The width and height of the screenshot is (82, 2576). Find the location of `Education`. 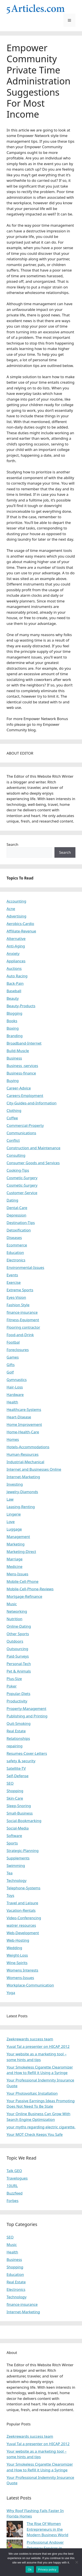

Education is located at coordinates (15, 1252).